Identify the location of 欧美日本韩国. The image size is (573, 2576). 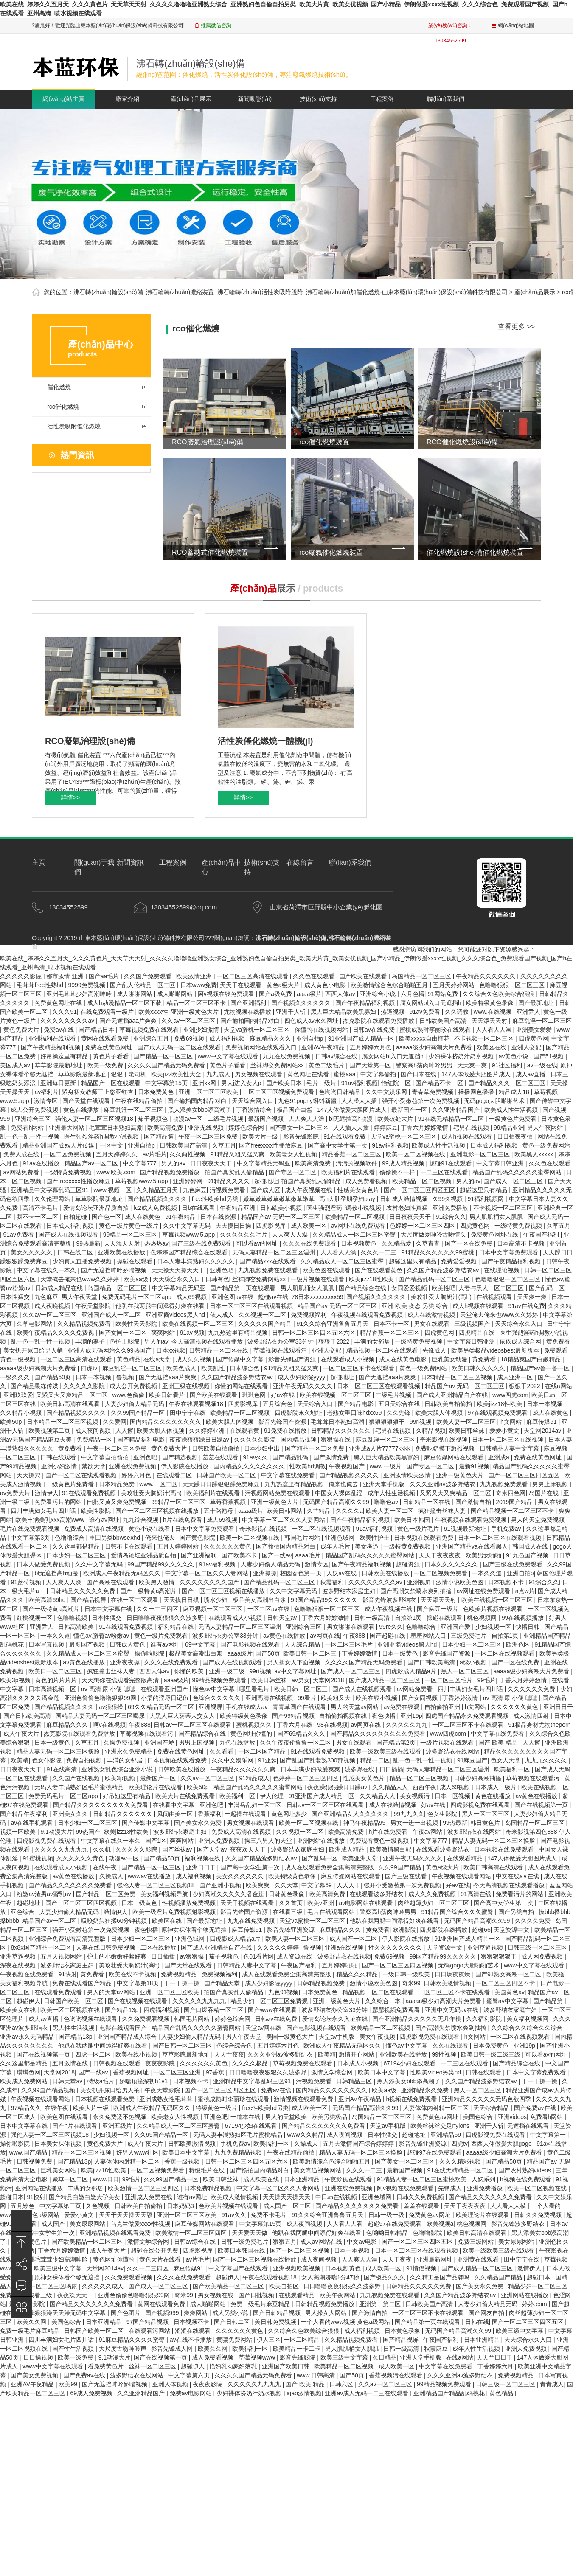
(413, 1519).